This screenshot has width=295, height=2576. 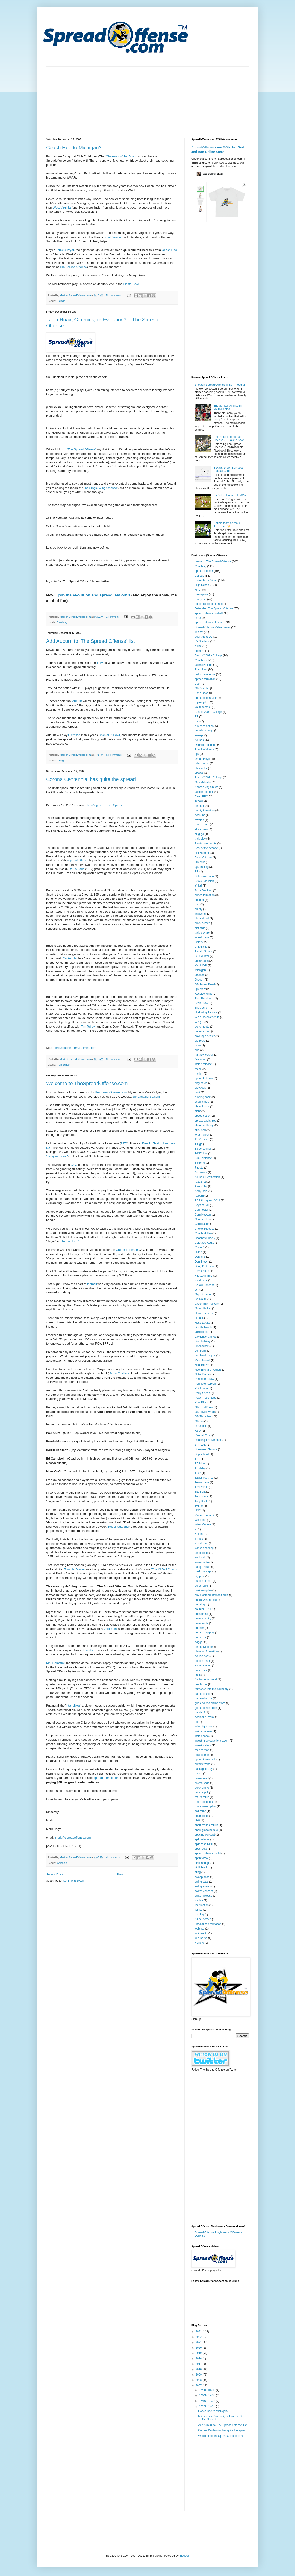 I want to click on Practice Videos, so click(x=204, y=749).